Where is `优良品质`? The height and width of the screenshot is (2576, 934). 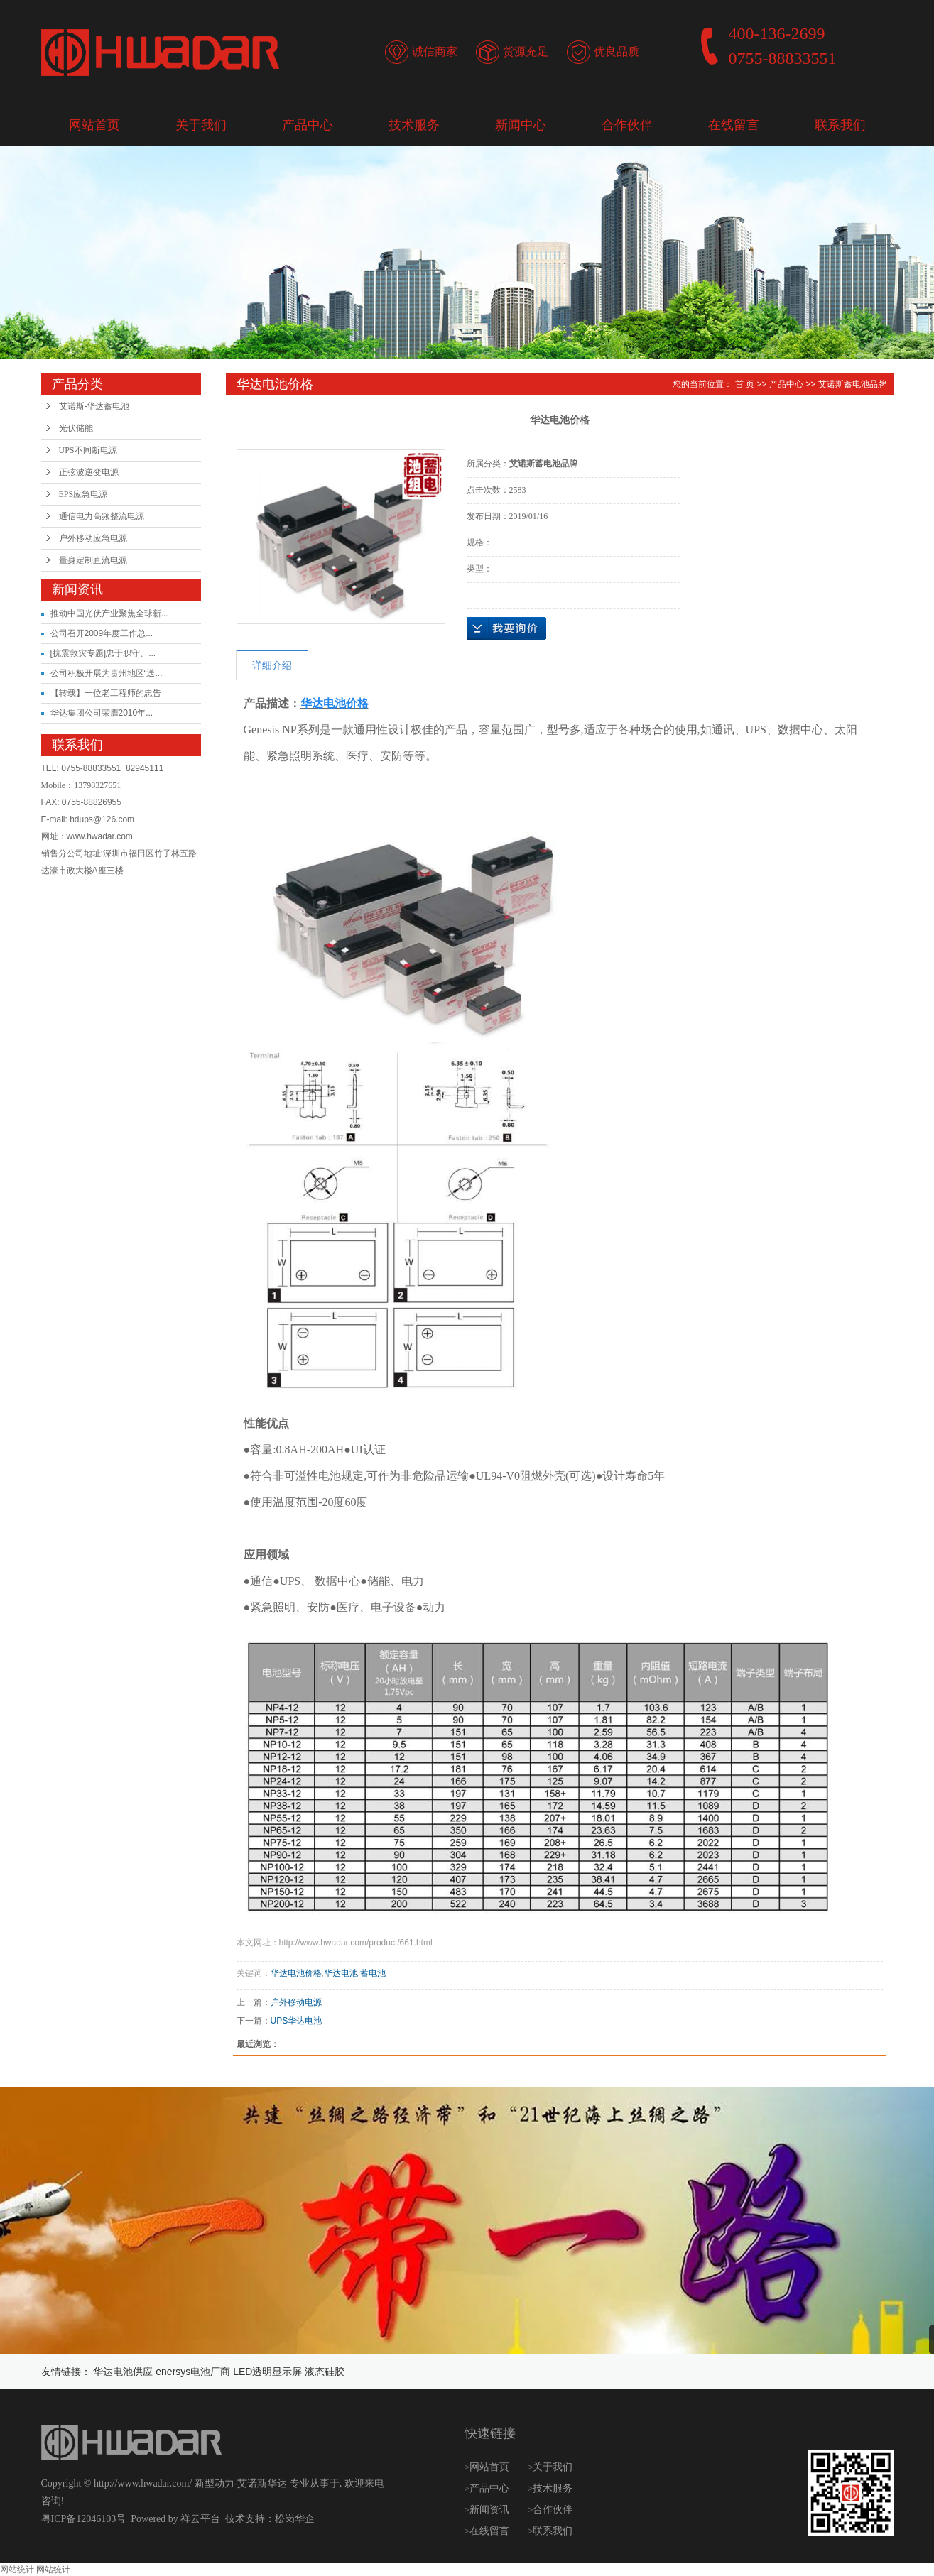 优良品质 is located at coordinates (616, 51).